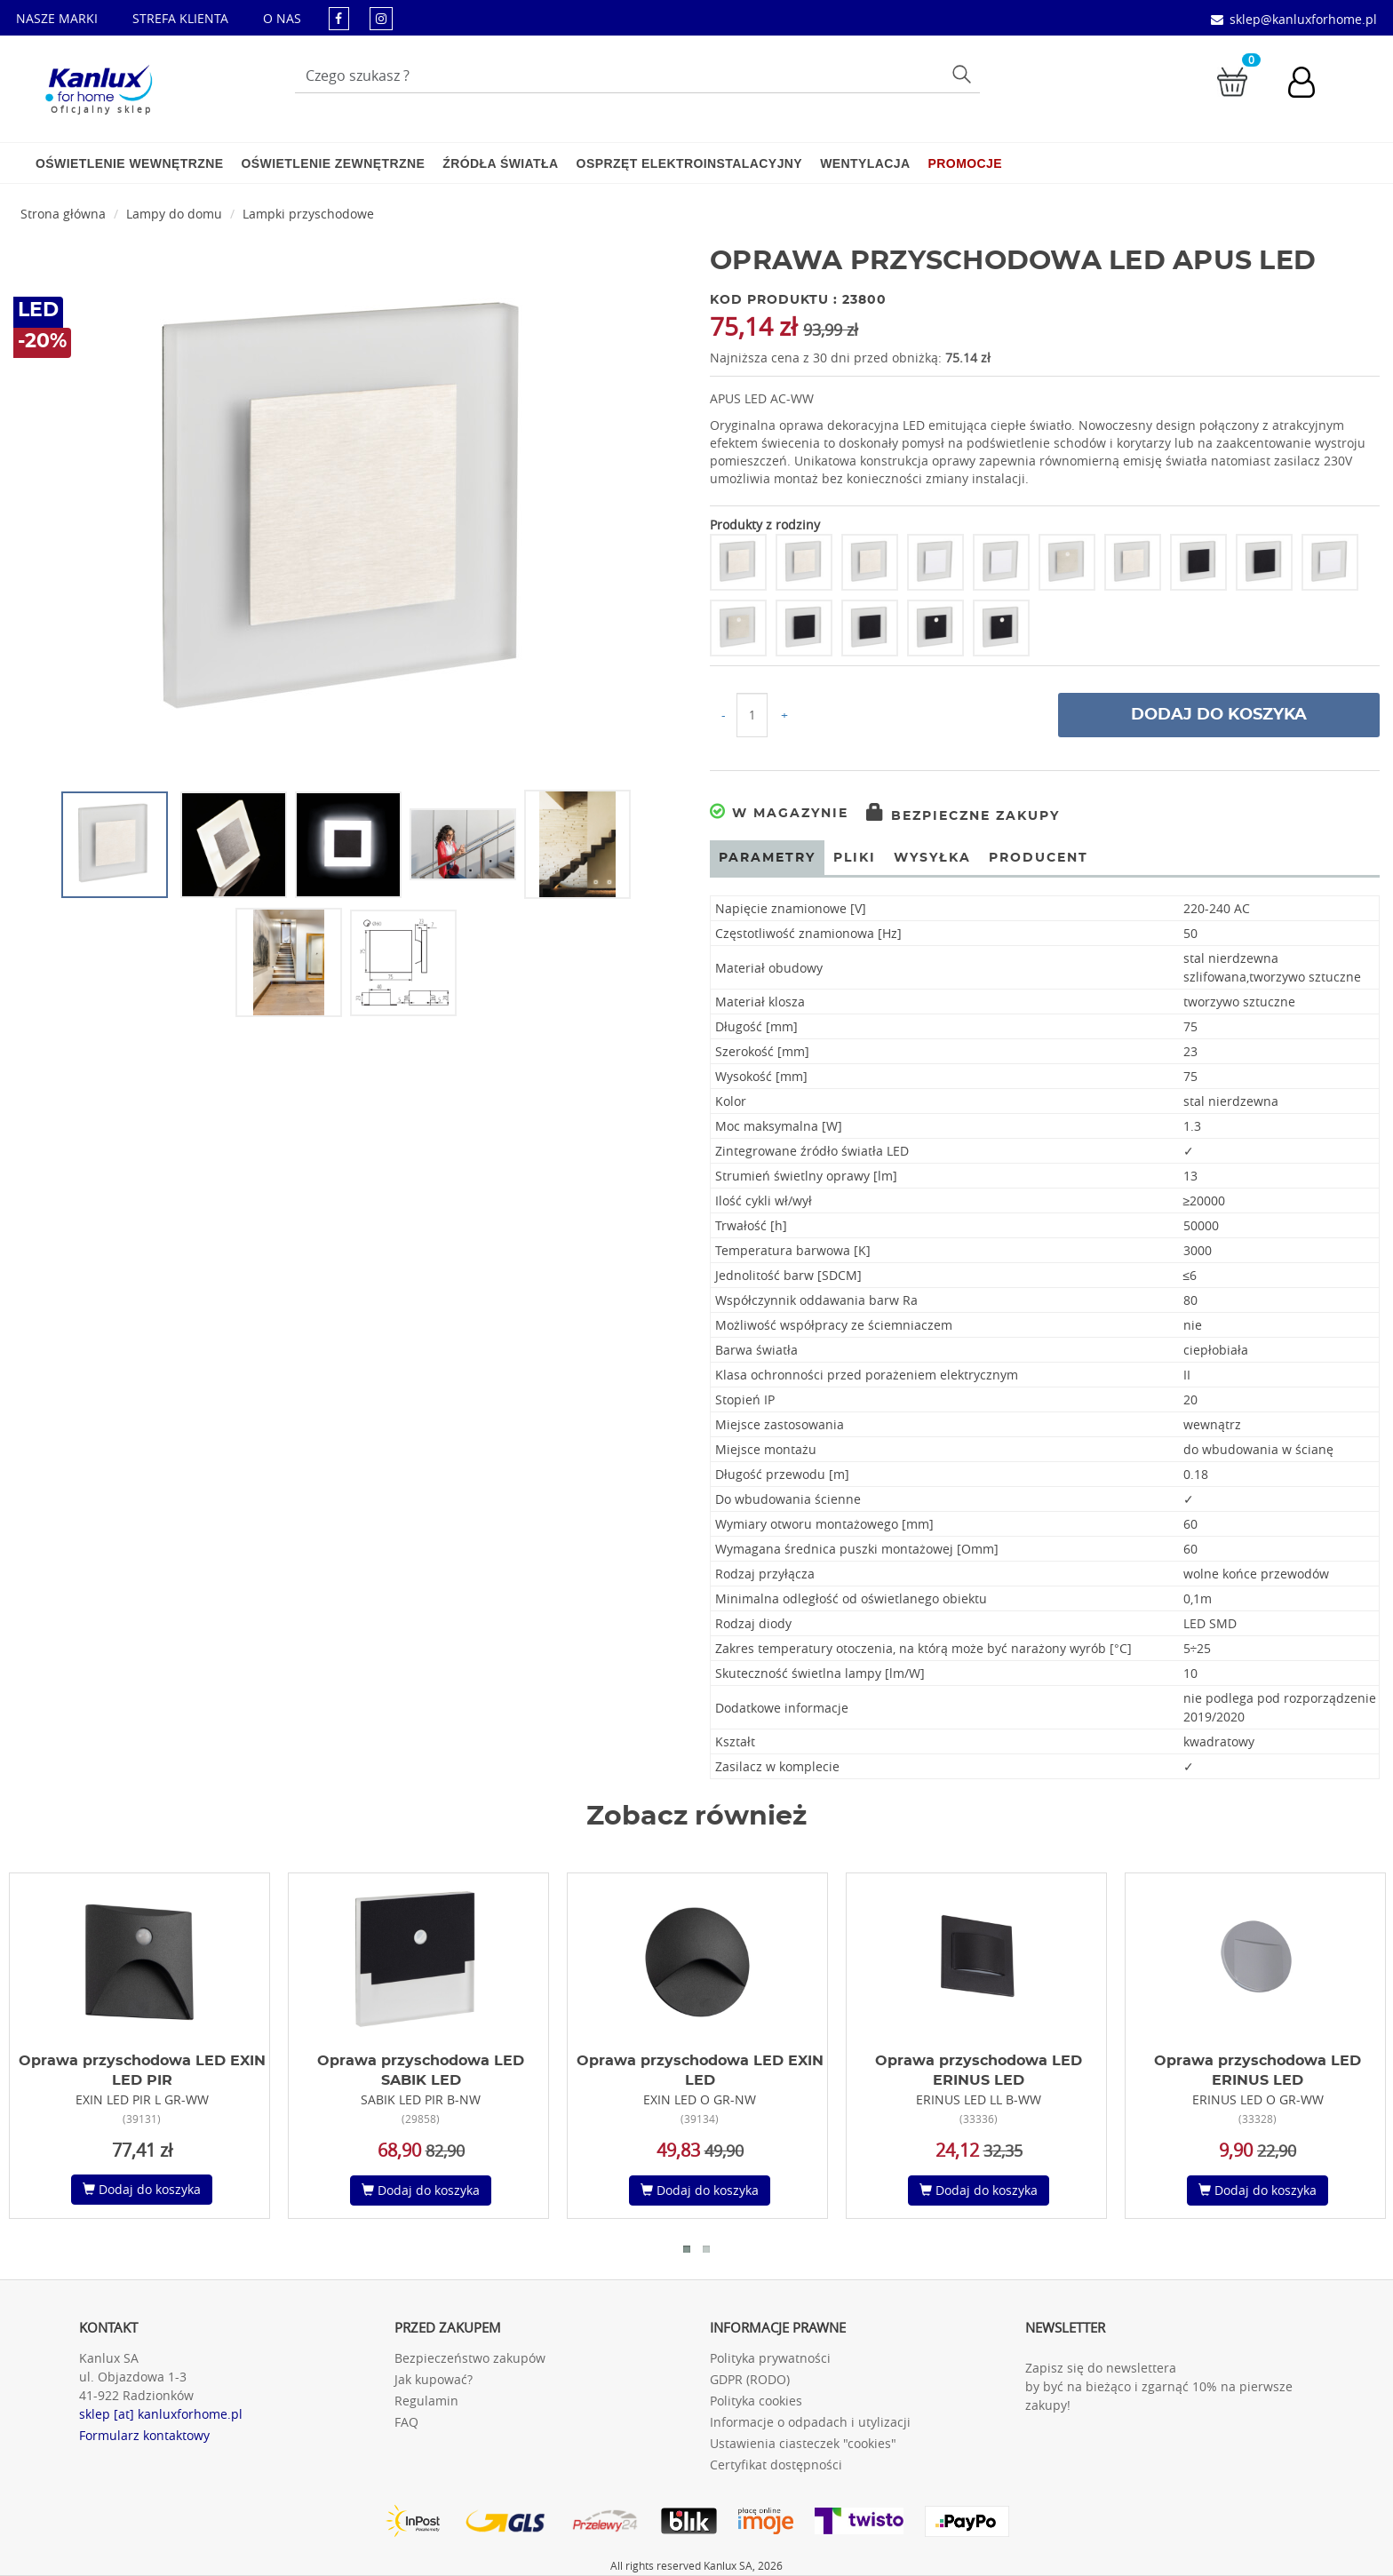 This screenshot has height=2576, width=1393. Describe the element at coordinates (129, 163) in the screenshot. I see `Oświetlenie wewnętrzne` at that location.